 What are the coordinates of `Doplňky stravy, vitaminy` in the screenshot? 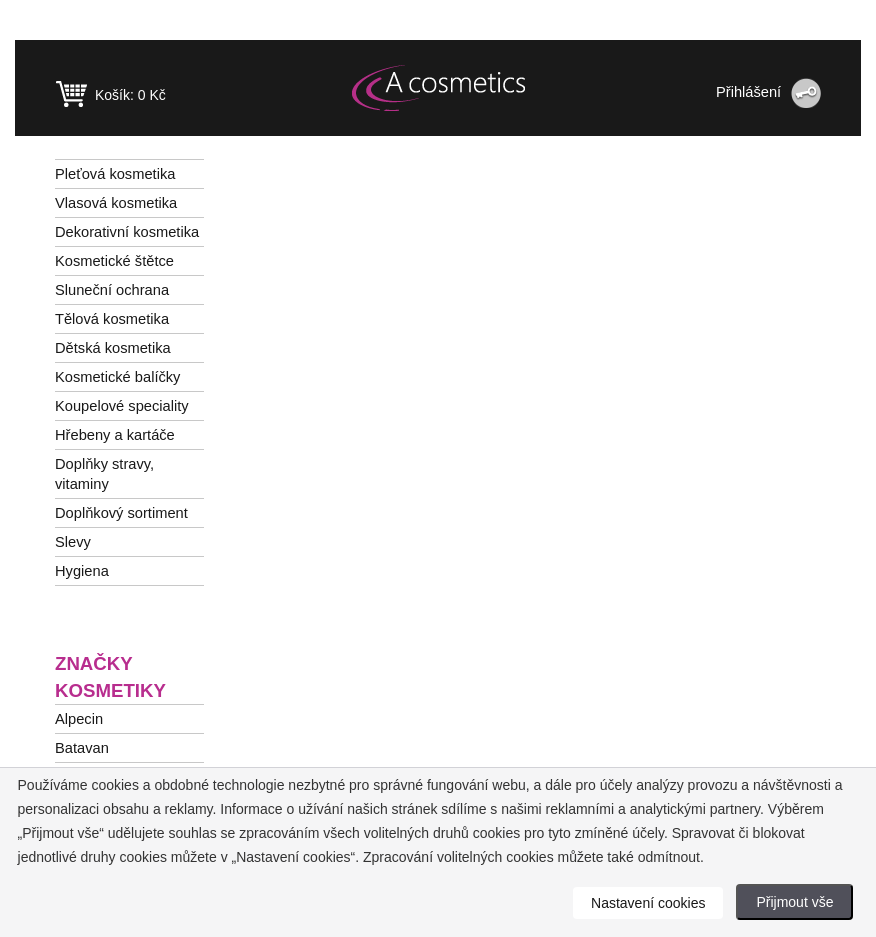 It's located at (104, 474).